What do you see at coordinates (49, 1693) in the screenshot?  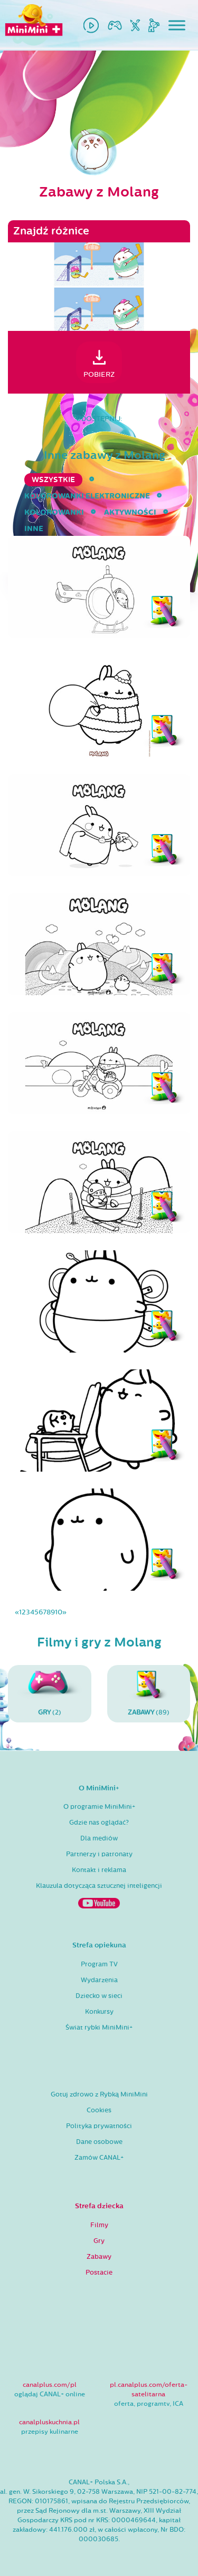 I see `(2)` at bounding box center [49, 1693].